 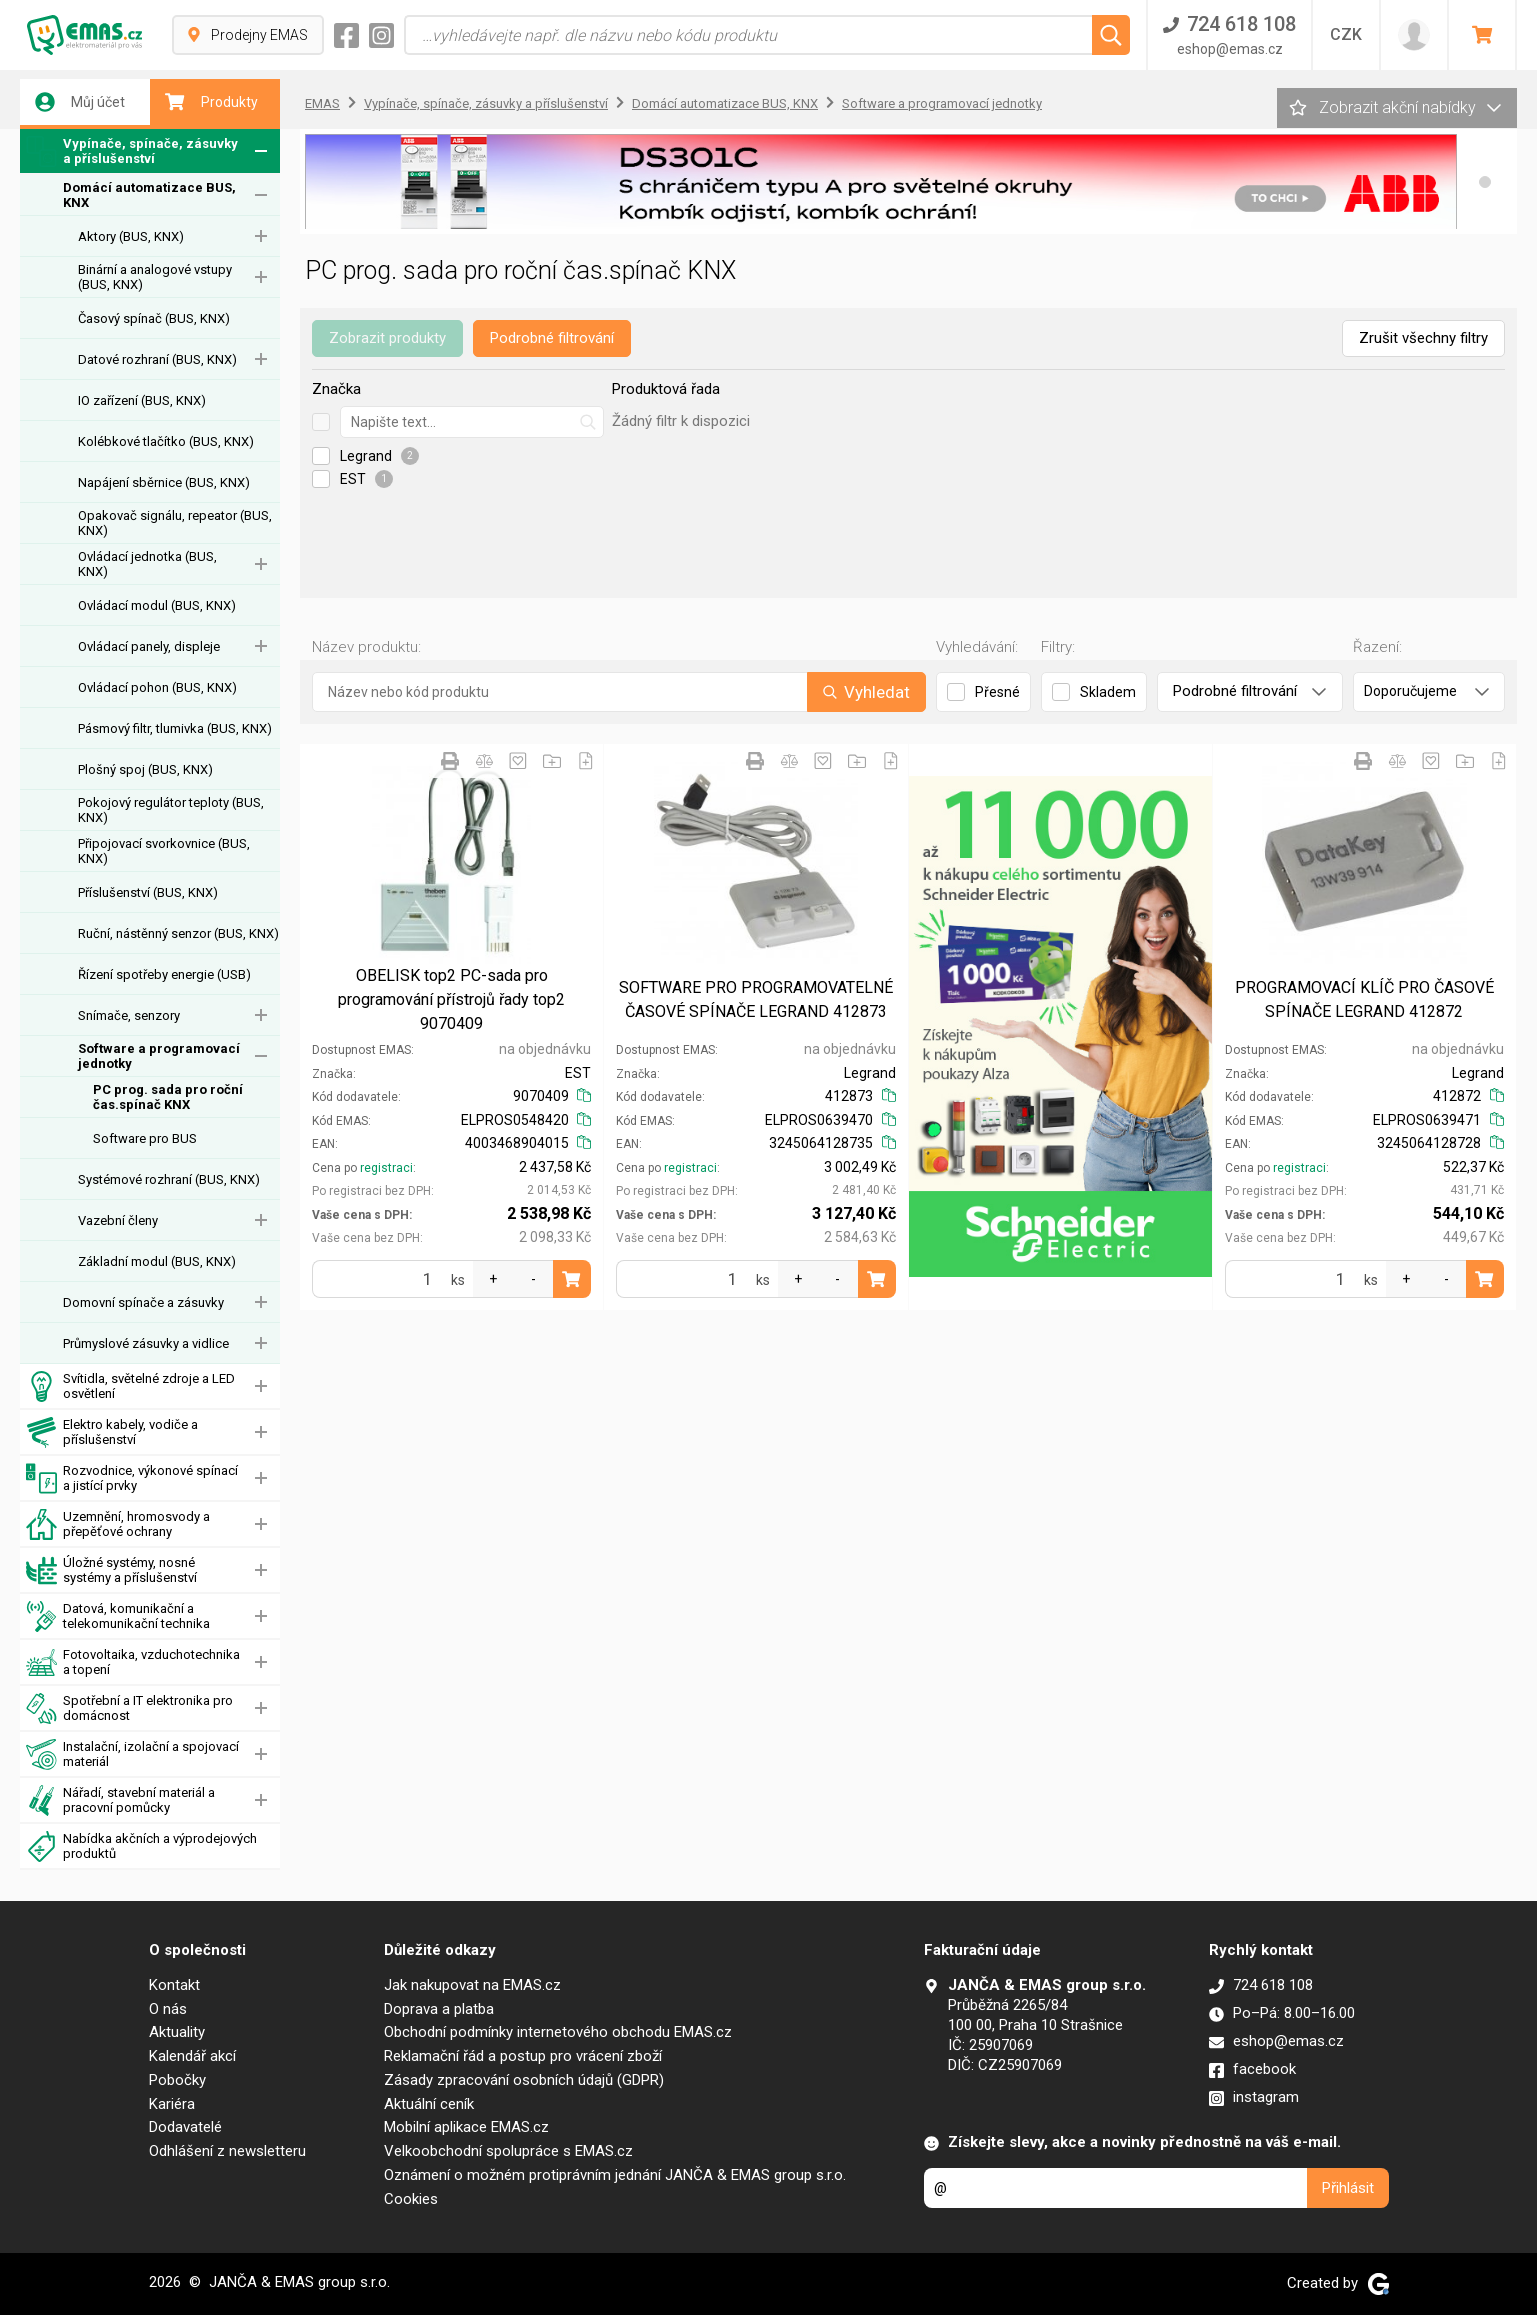 What do you see at coordinates (132, 151) in the screenshot?
I see `Vypínače, spínače, zásuvky a příslušenství` at bounding box center [132, 151].